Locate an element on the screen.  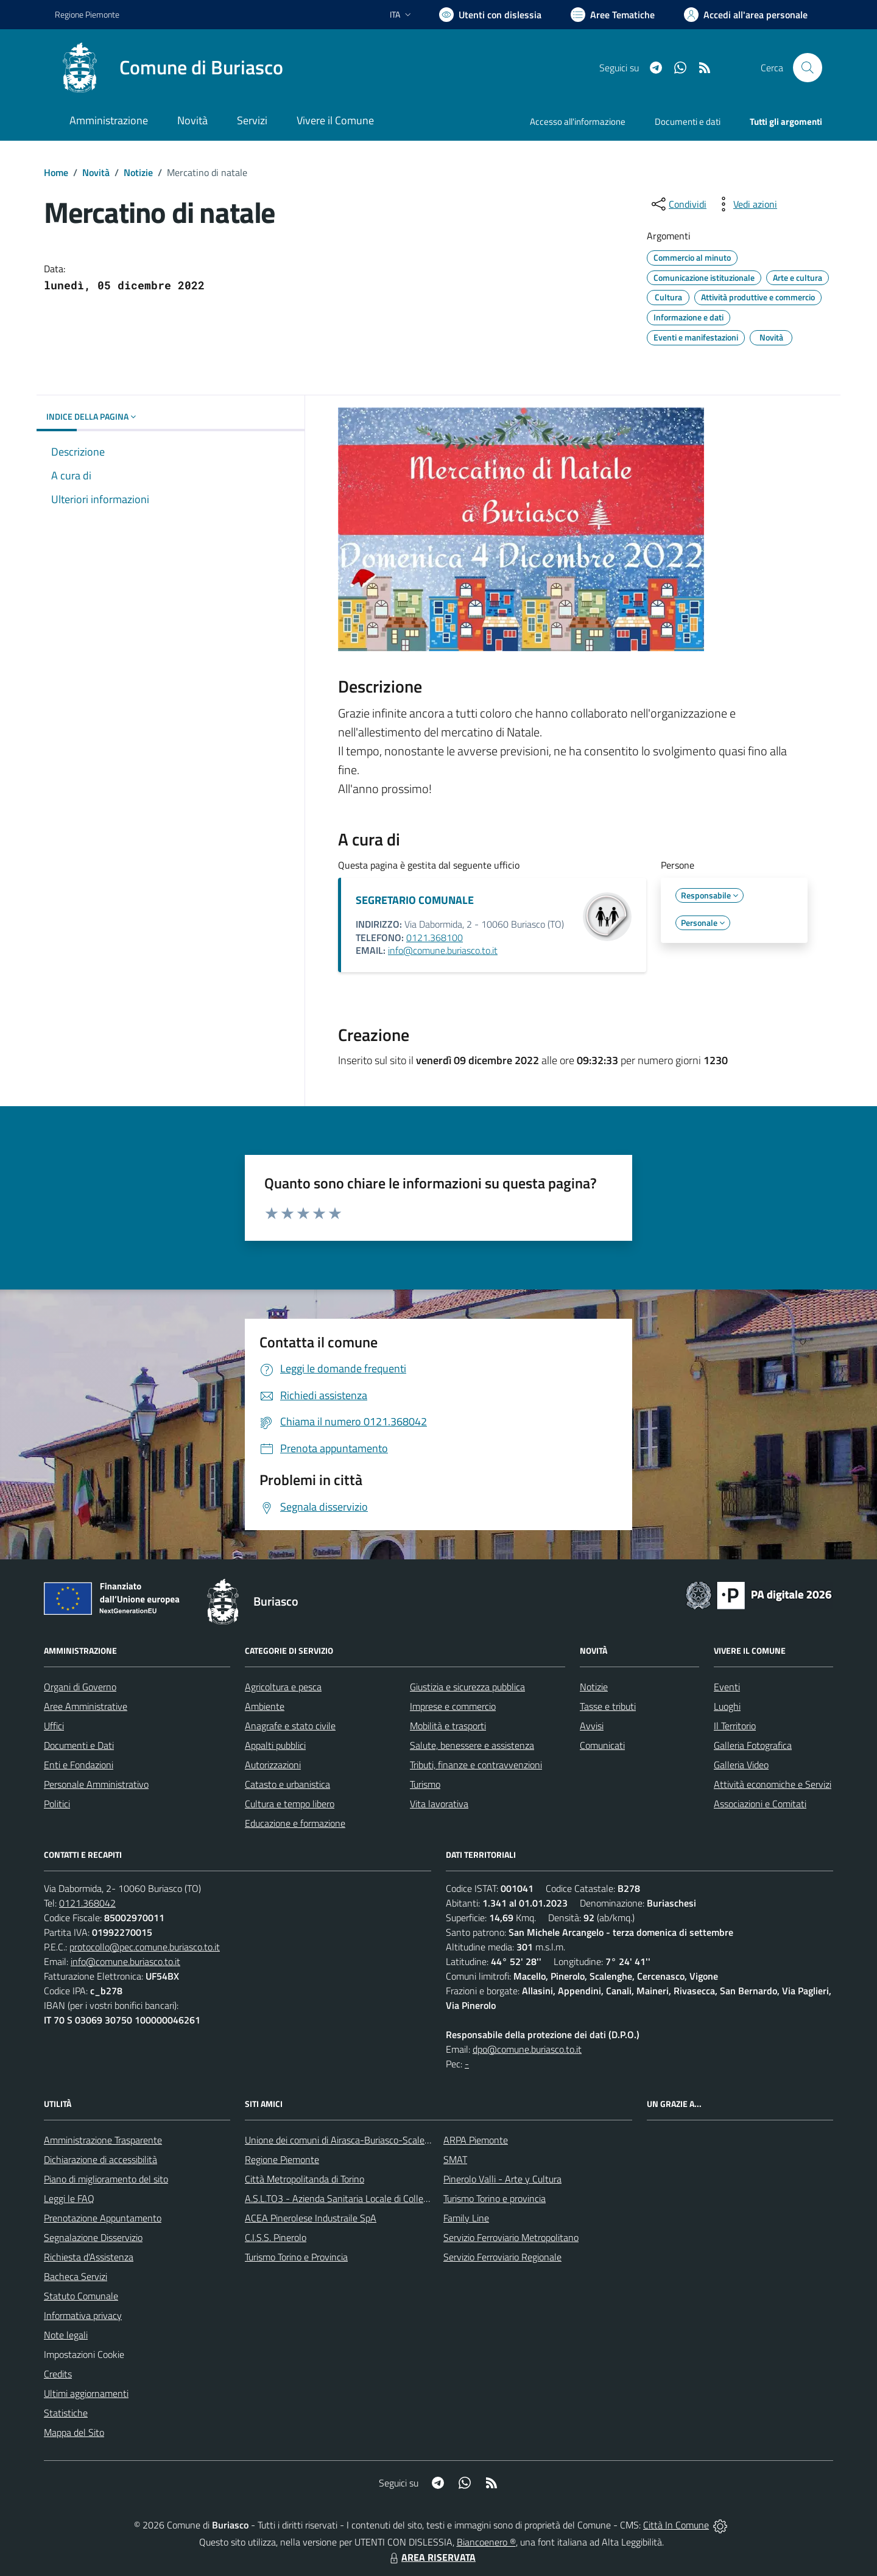
Cultura e tempo libero is located at coordinates (289, 1803).